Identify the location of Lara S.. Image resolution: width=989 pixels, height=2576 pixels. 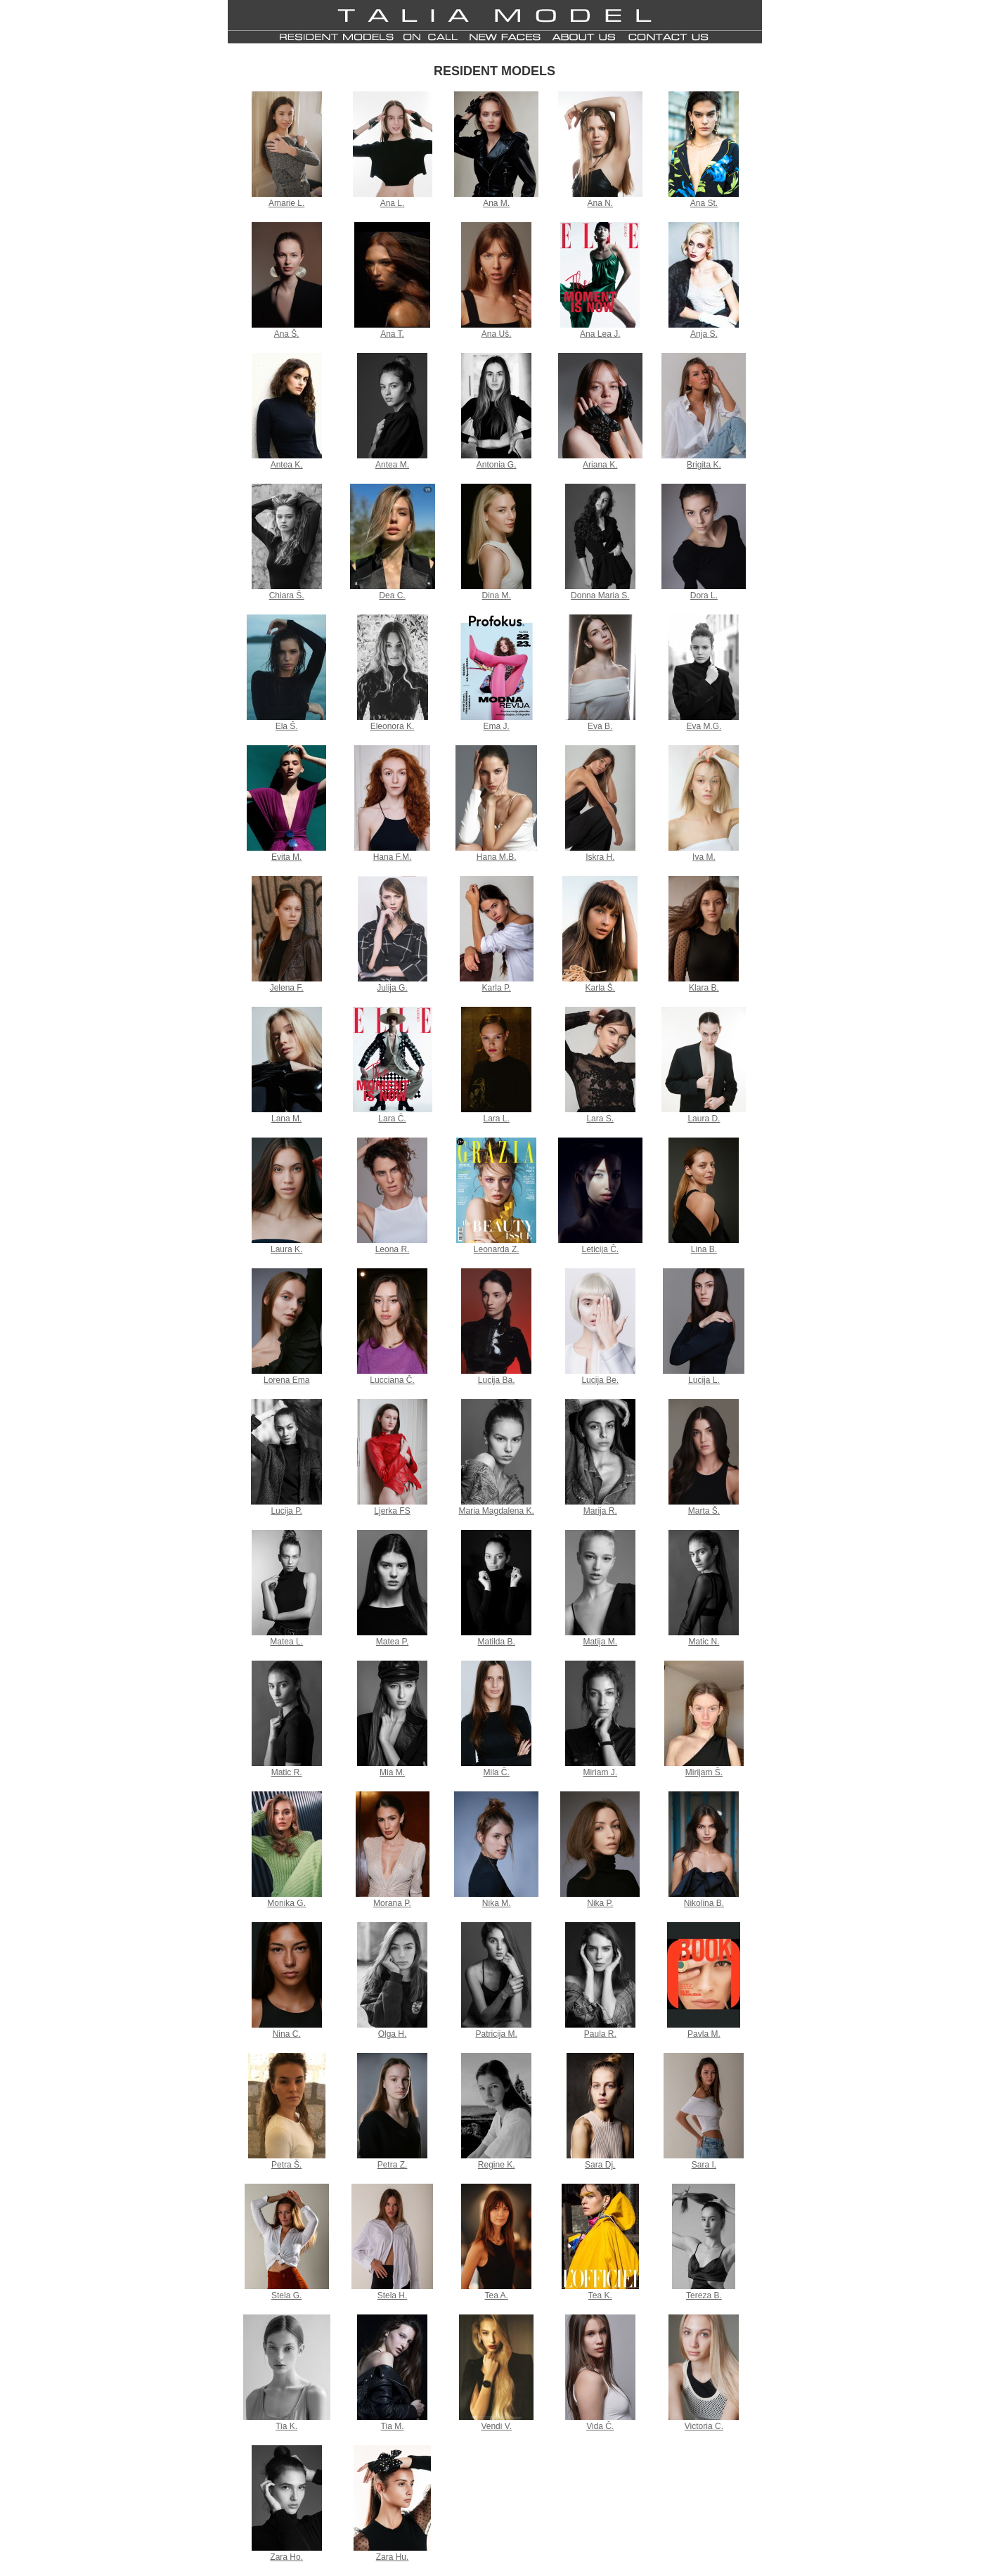
(600, 1118).